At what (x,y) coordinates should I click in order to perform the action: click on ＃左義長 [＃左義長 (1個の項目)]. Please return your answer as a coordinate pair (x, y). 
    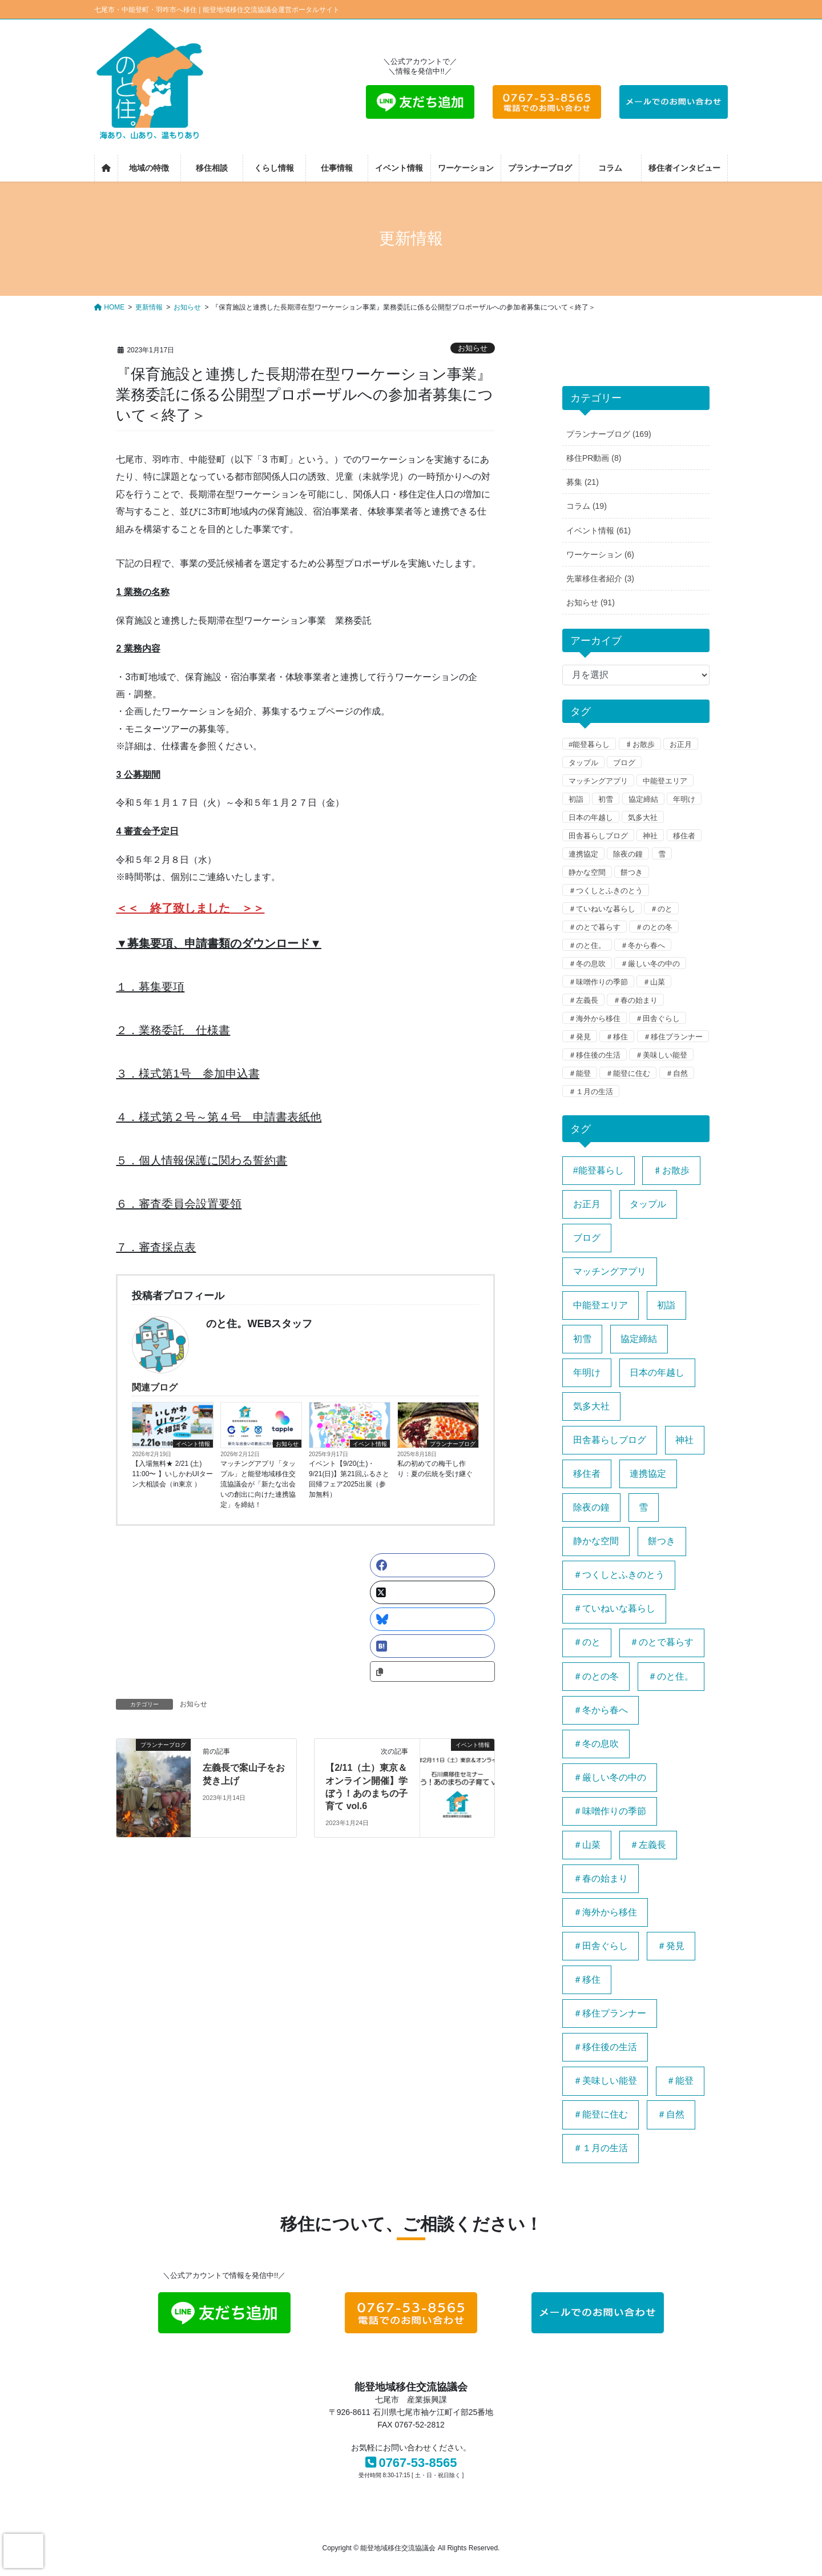
    Looking at the image, I should click on (648, 1845).